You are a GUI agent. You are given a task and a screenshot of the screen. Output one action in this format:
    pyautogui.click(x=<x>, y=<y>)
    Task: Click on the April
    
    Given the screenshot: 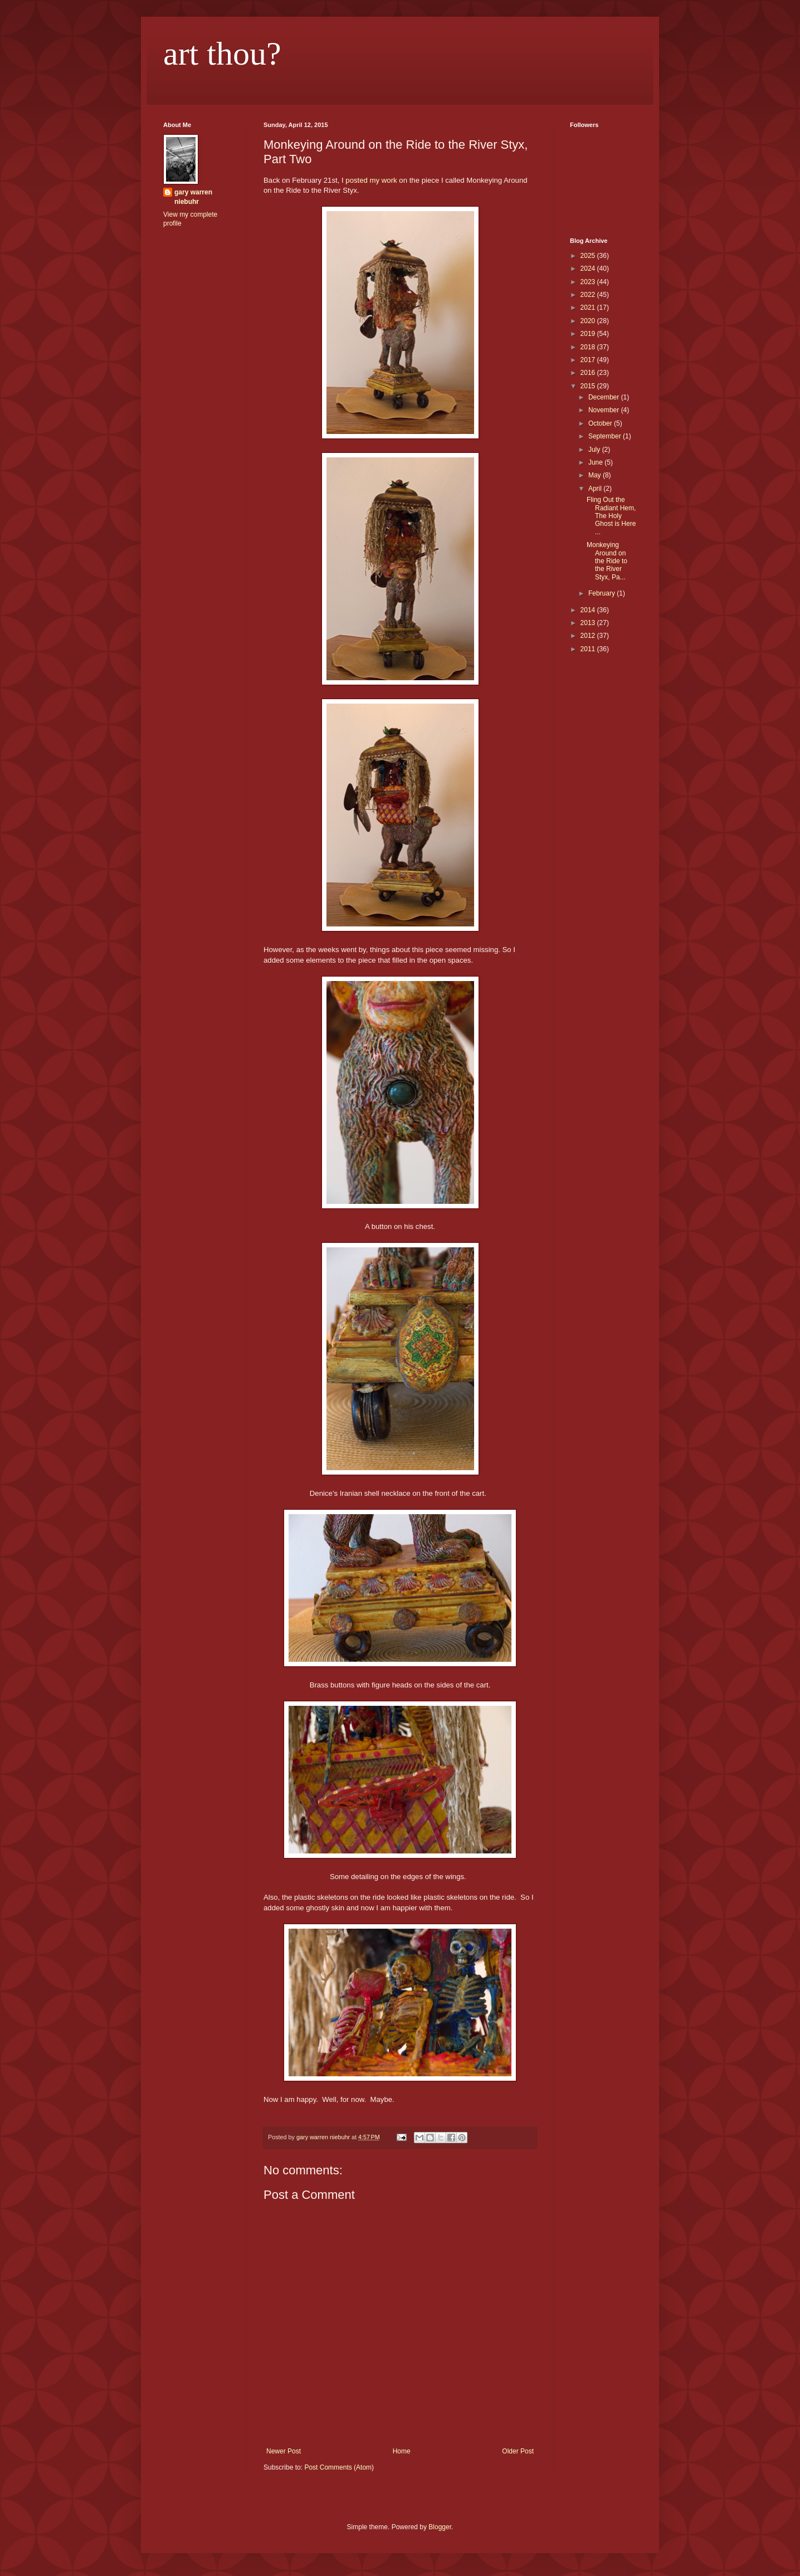 What is the action you would take?
    pyautogui.click(x=595, y=488)
    